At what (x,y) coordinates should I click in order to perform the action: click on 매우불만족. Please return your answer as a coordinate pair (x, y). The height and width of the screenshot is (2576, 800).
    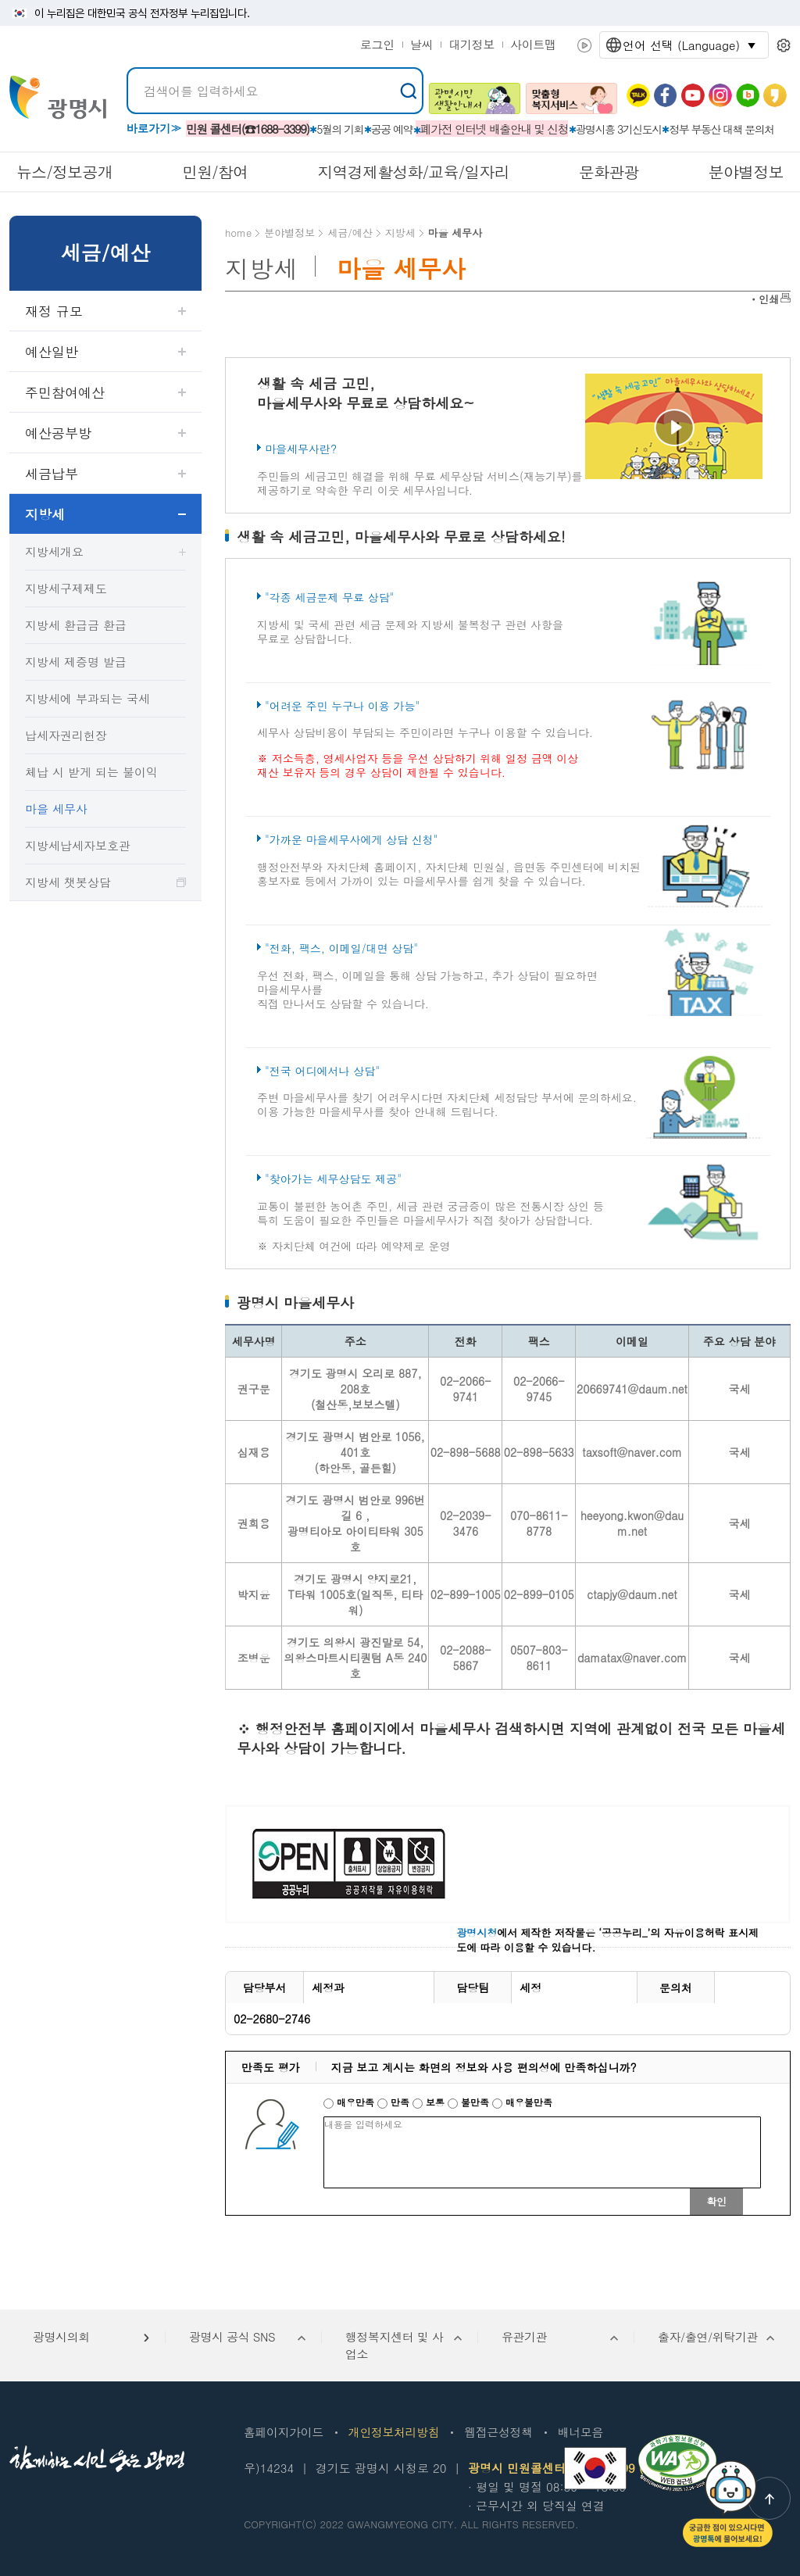
    Looking at the image, I should click on (522, 2102).